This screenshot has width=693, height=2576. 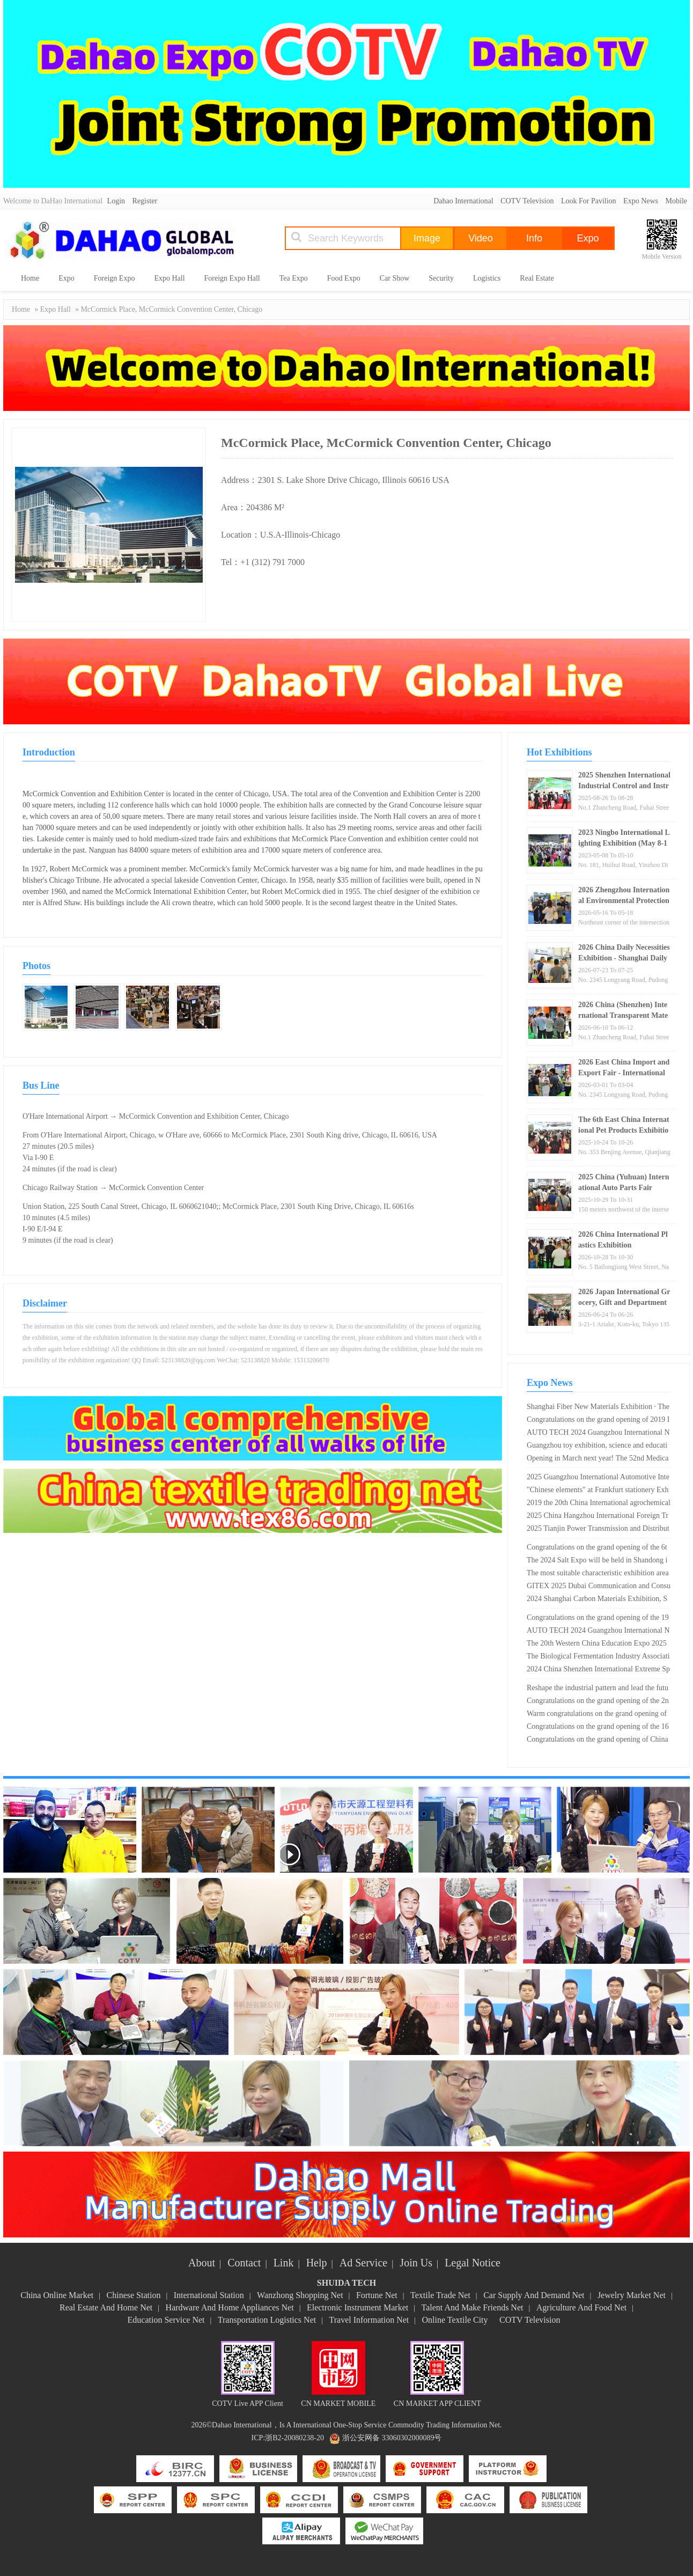 What do you see at coordinates (455, 2319) in the screenshot?
I see `Online Textile City` at bounding box center [455, 2319].